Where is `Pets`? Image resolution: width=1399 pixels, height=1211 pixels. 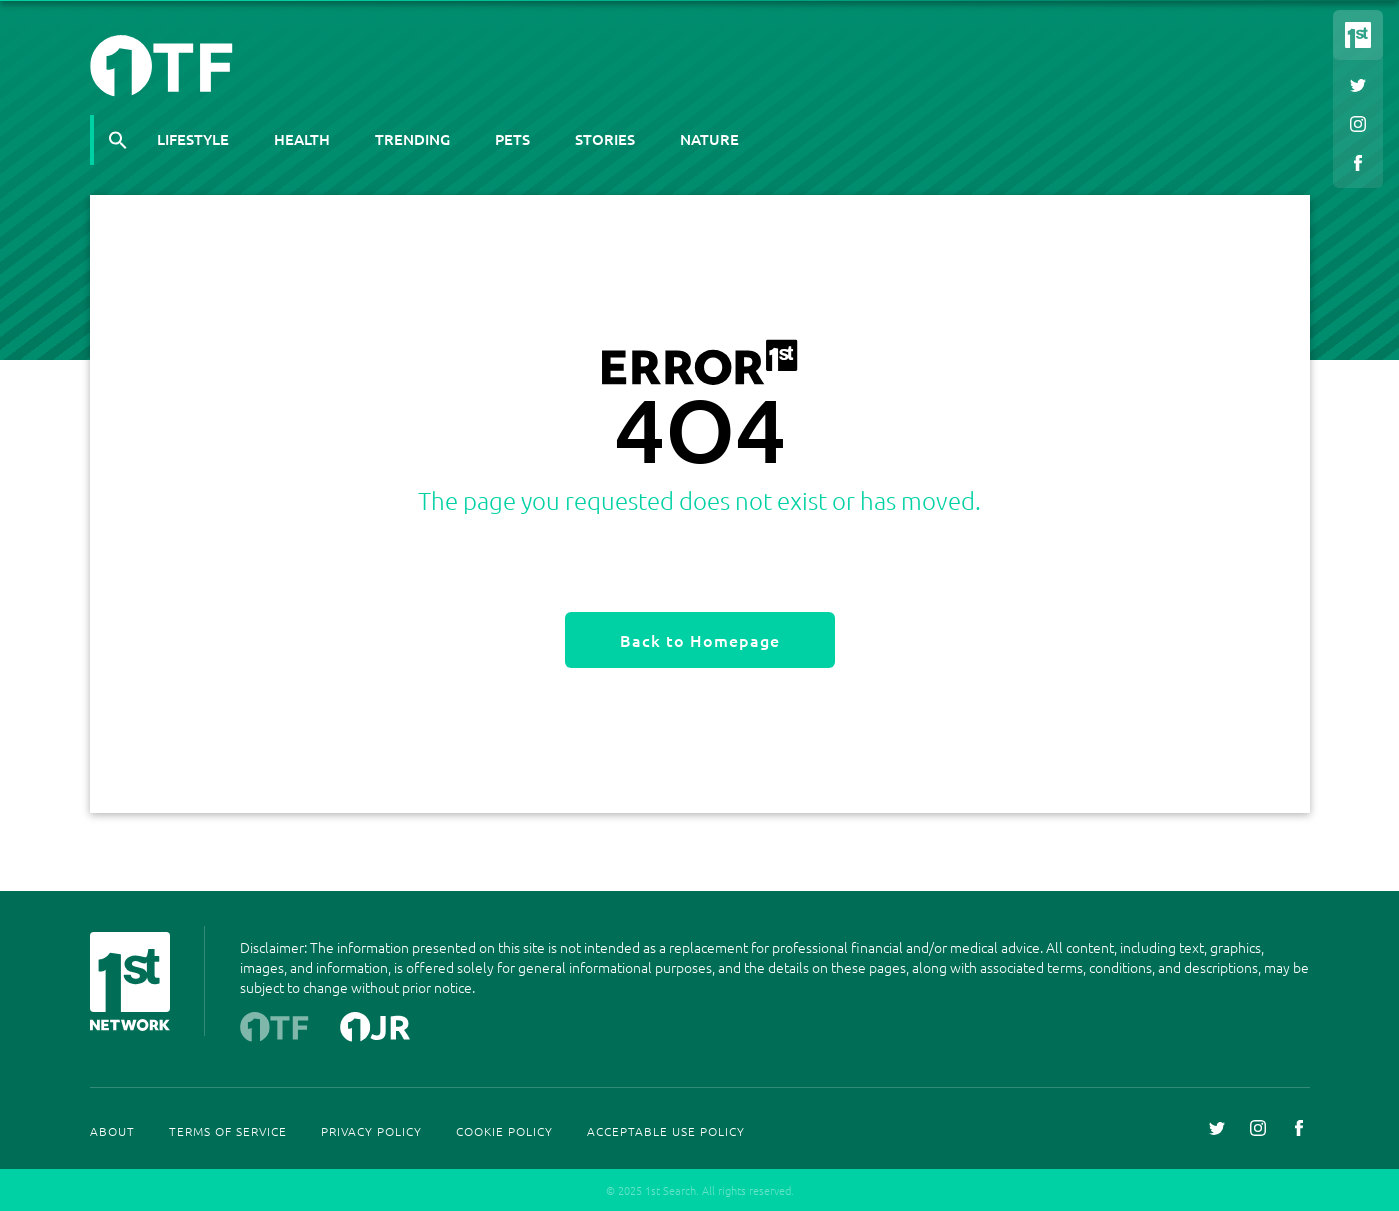 Pets is located at coordinates (512, 139).